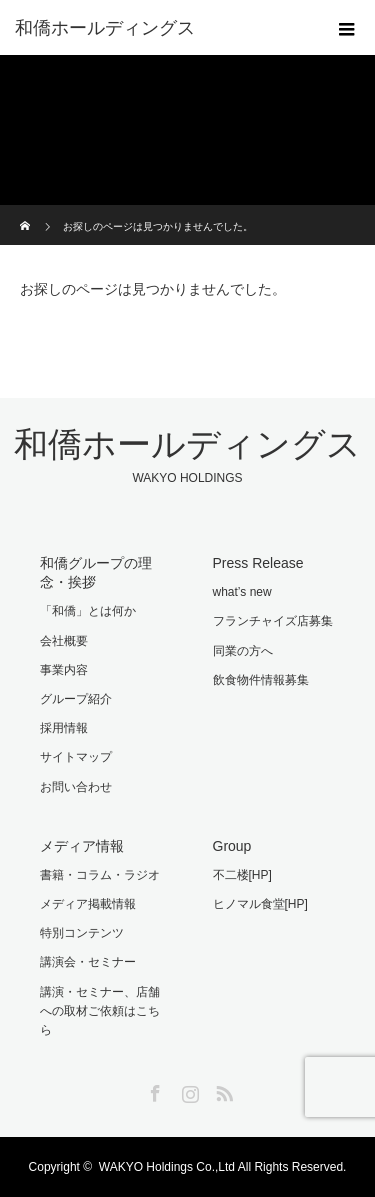 Image resolution: width=375 pixels, height=1197 pixels. I want to click on 書籍・コラム・ラジオ, so click(100, 875).